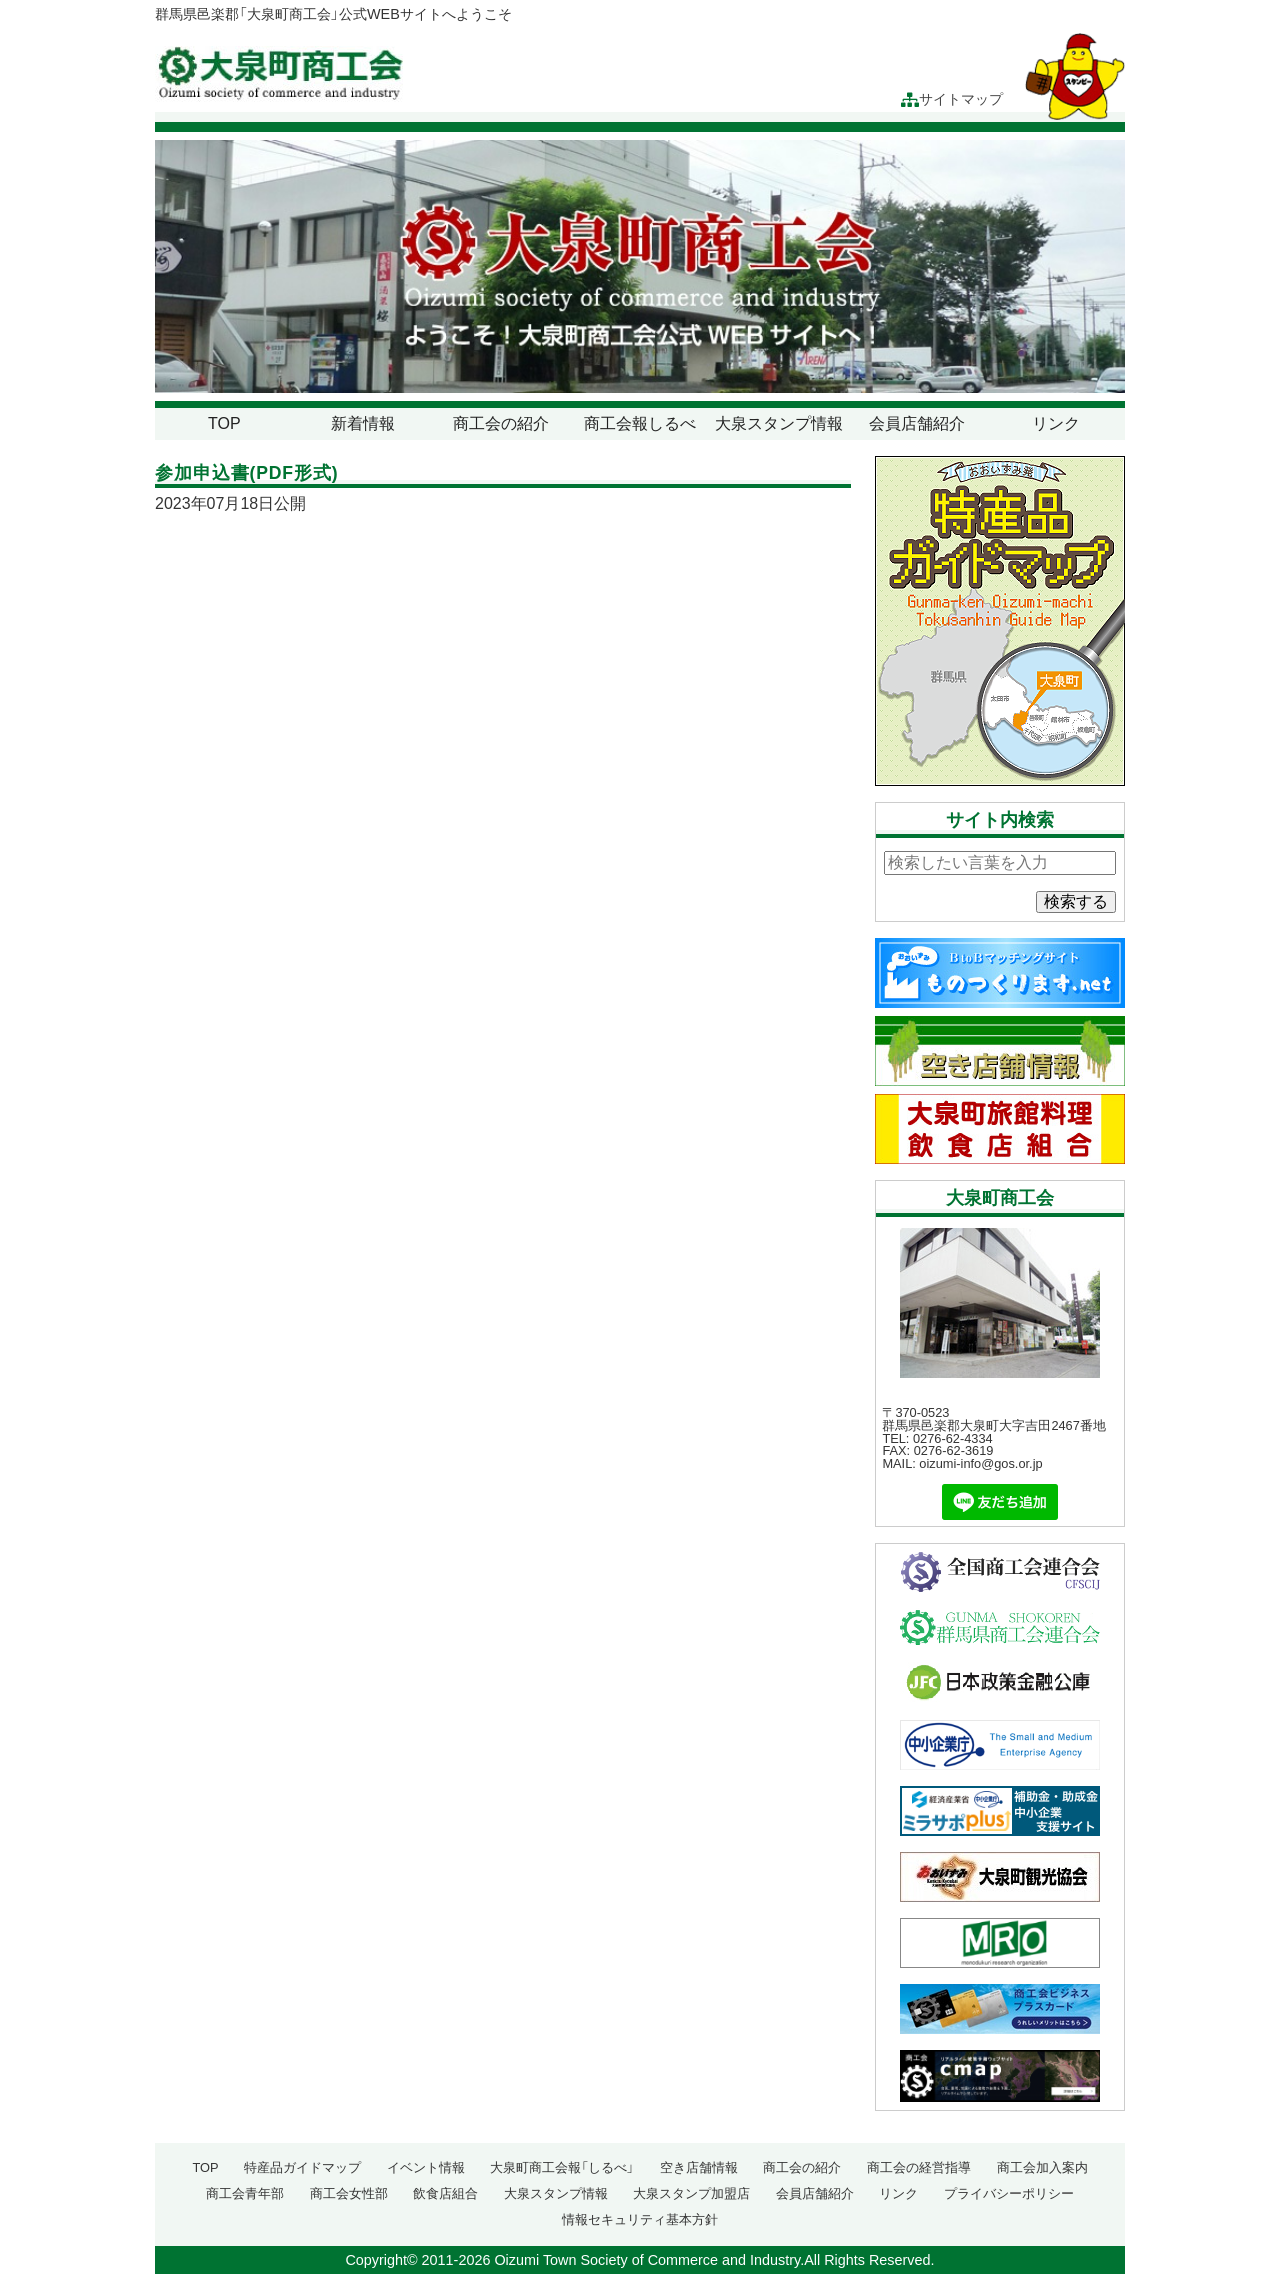 The height and width of the screenshot is (2274, 1280). What do you see at coordinates (501, 423) in the screenshot?
I see `商工会の紹介` at bounding box center [501, 423].